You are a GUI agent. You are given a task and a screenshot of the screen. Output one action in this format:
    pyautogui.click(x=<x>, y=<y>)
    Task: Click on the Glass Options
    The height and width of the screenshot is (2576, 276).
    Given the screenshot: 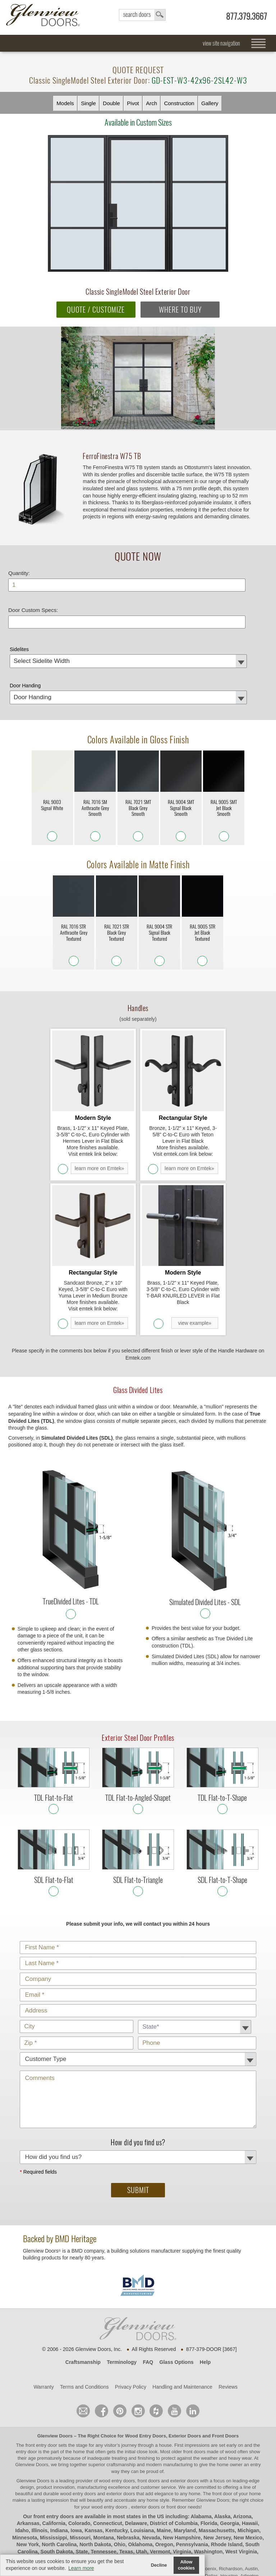 What is the action you would take?
    pyautogui.click(x=177, y=2298)
    